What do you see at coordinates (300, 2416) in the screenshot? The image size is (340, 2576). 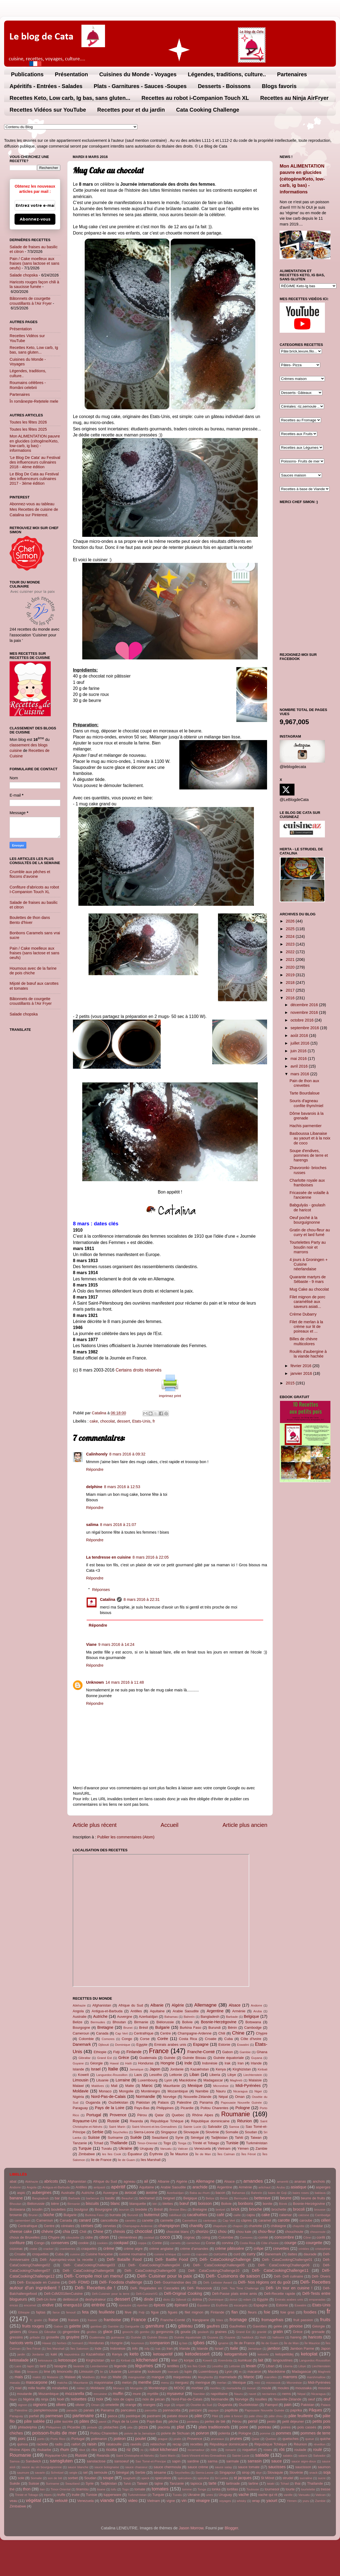 I see `pâte feuilletée` at bounding box center [300, 2416].